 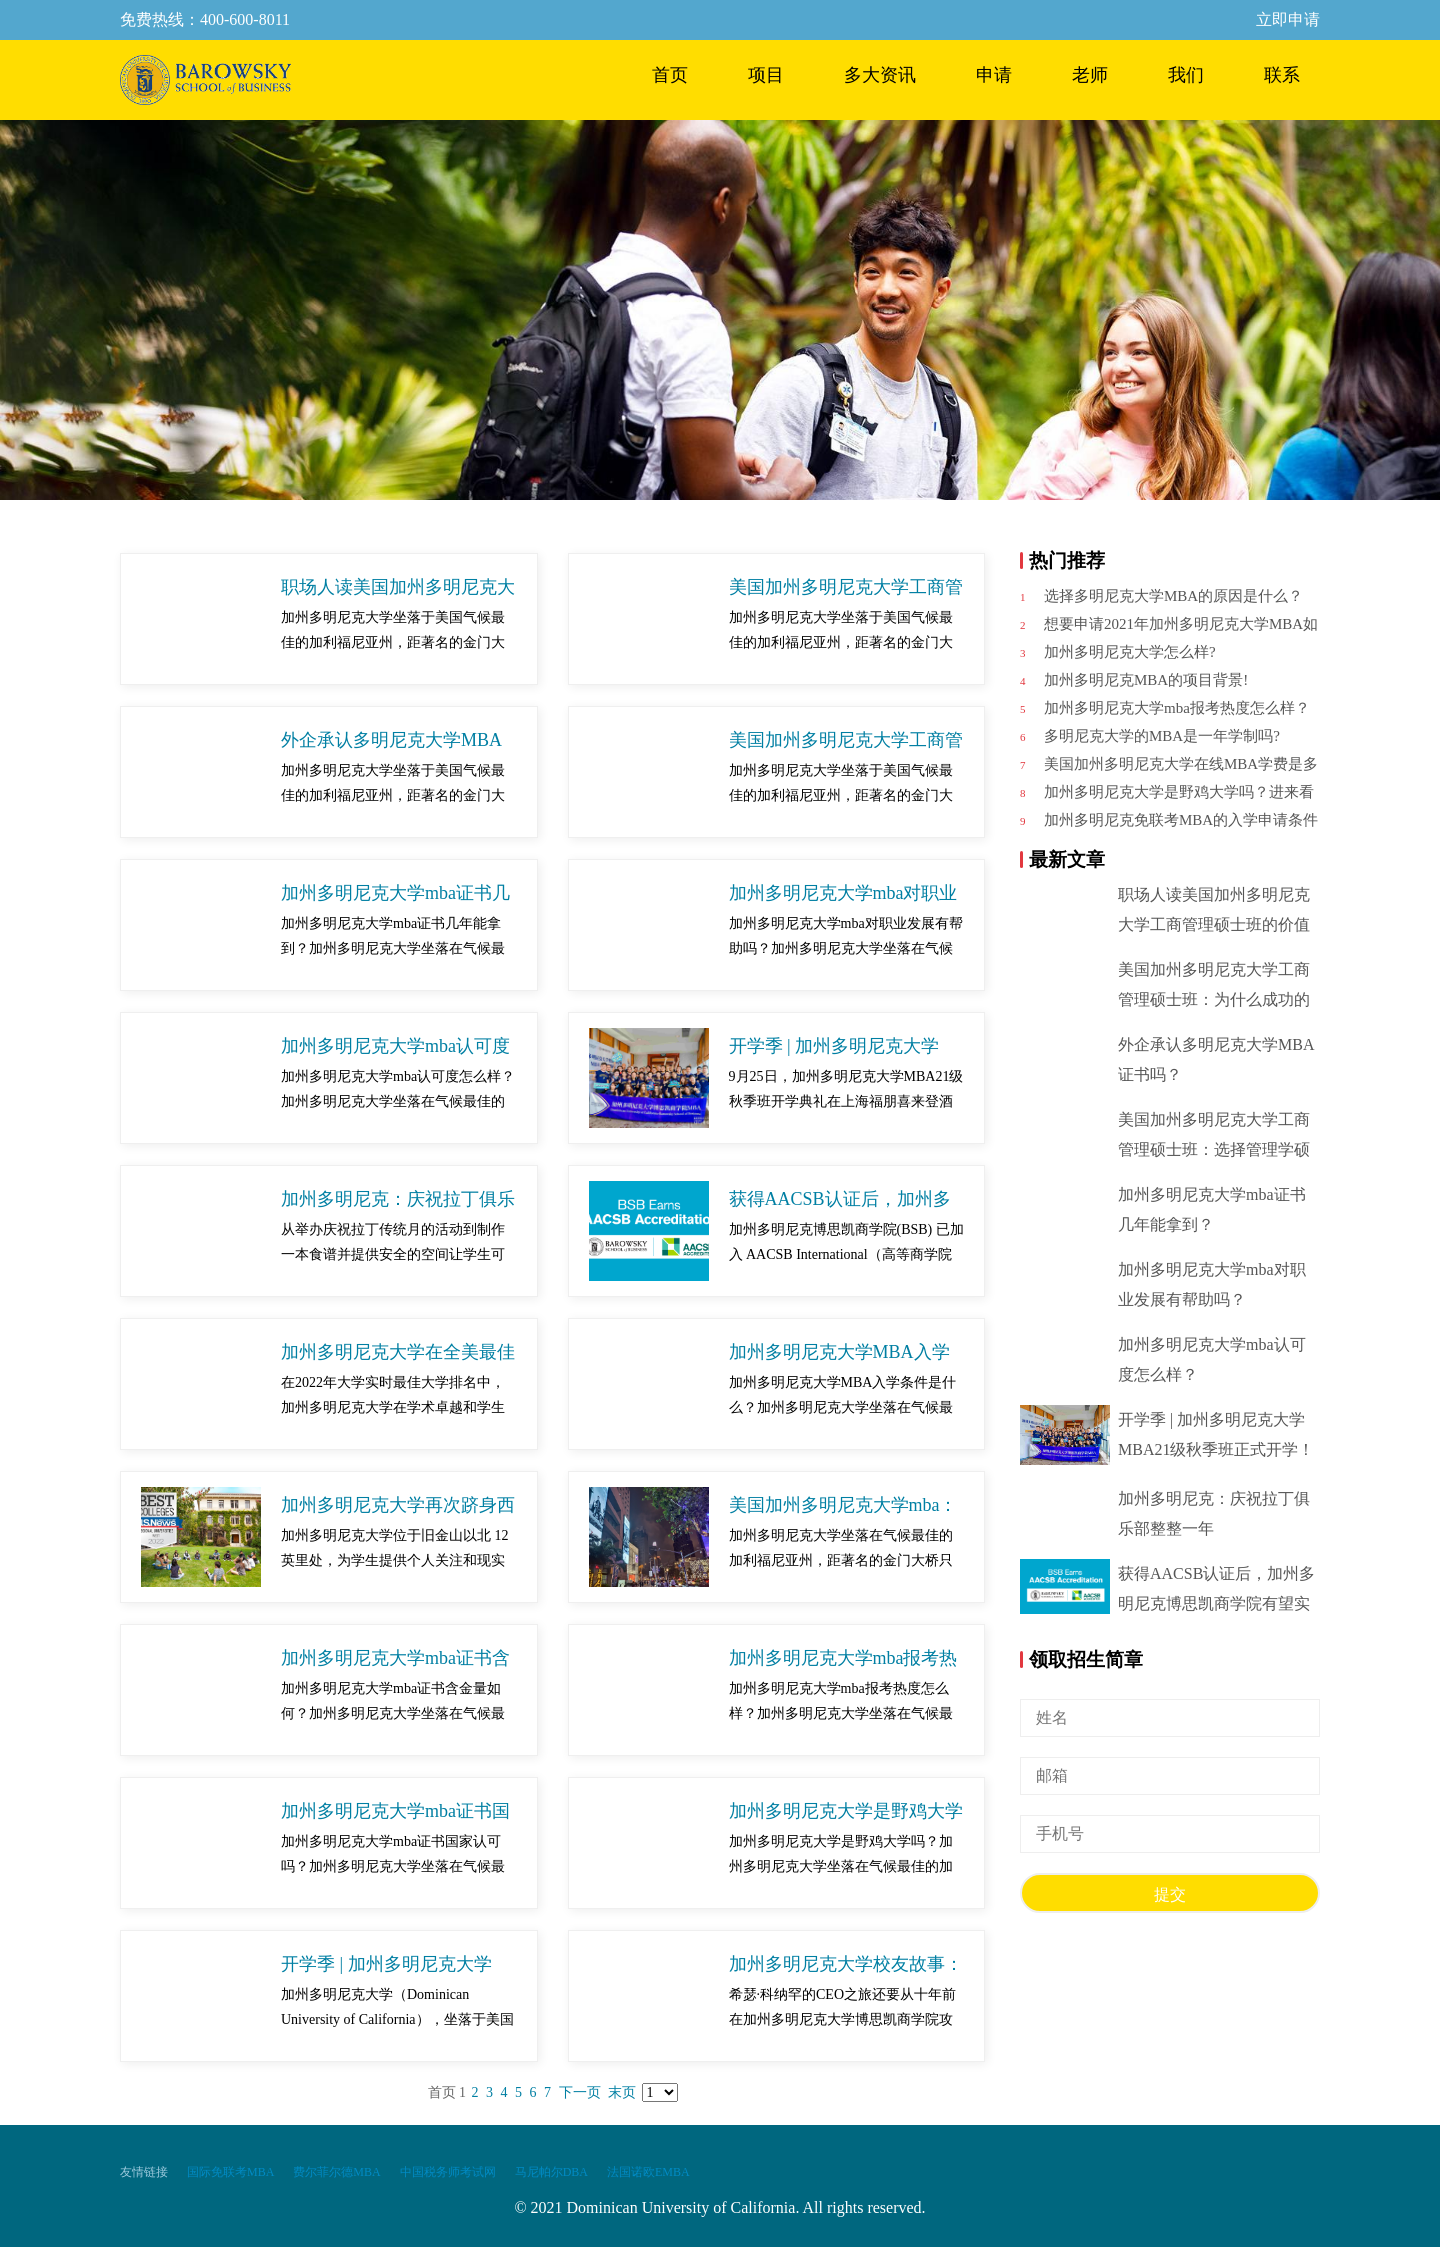 I want to click on 首页, so click(x=670, y=75).